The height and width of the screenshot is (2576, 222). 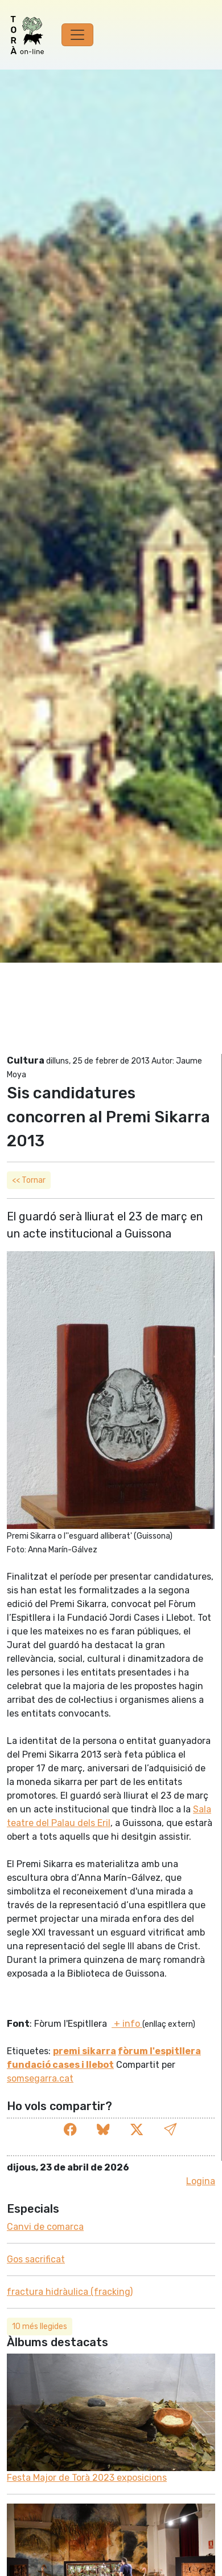 I want to click on 10 més llegides, so click(x=39, y=2326).